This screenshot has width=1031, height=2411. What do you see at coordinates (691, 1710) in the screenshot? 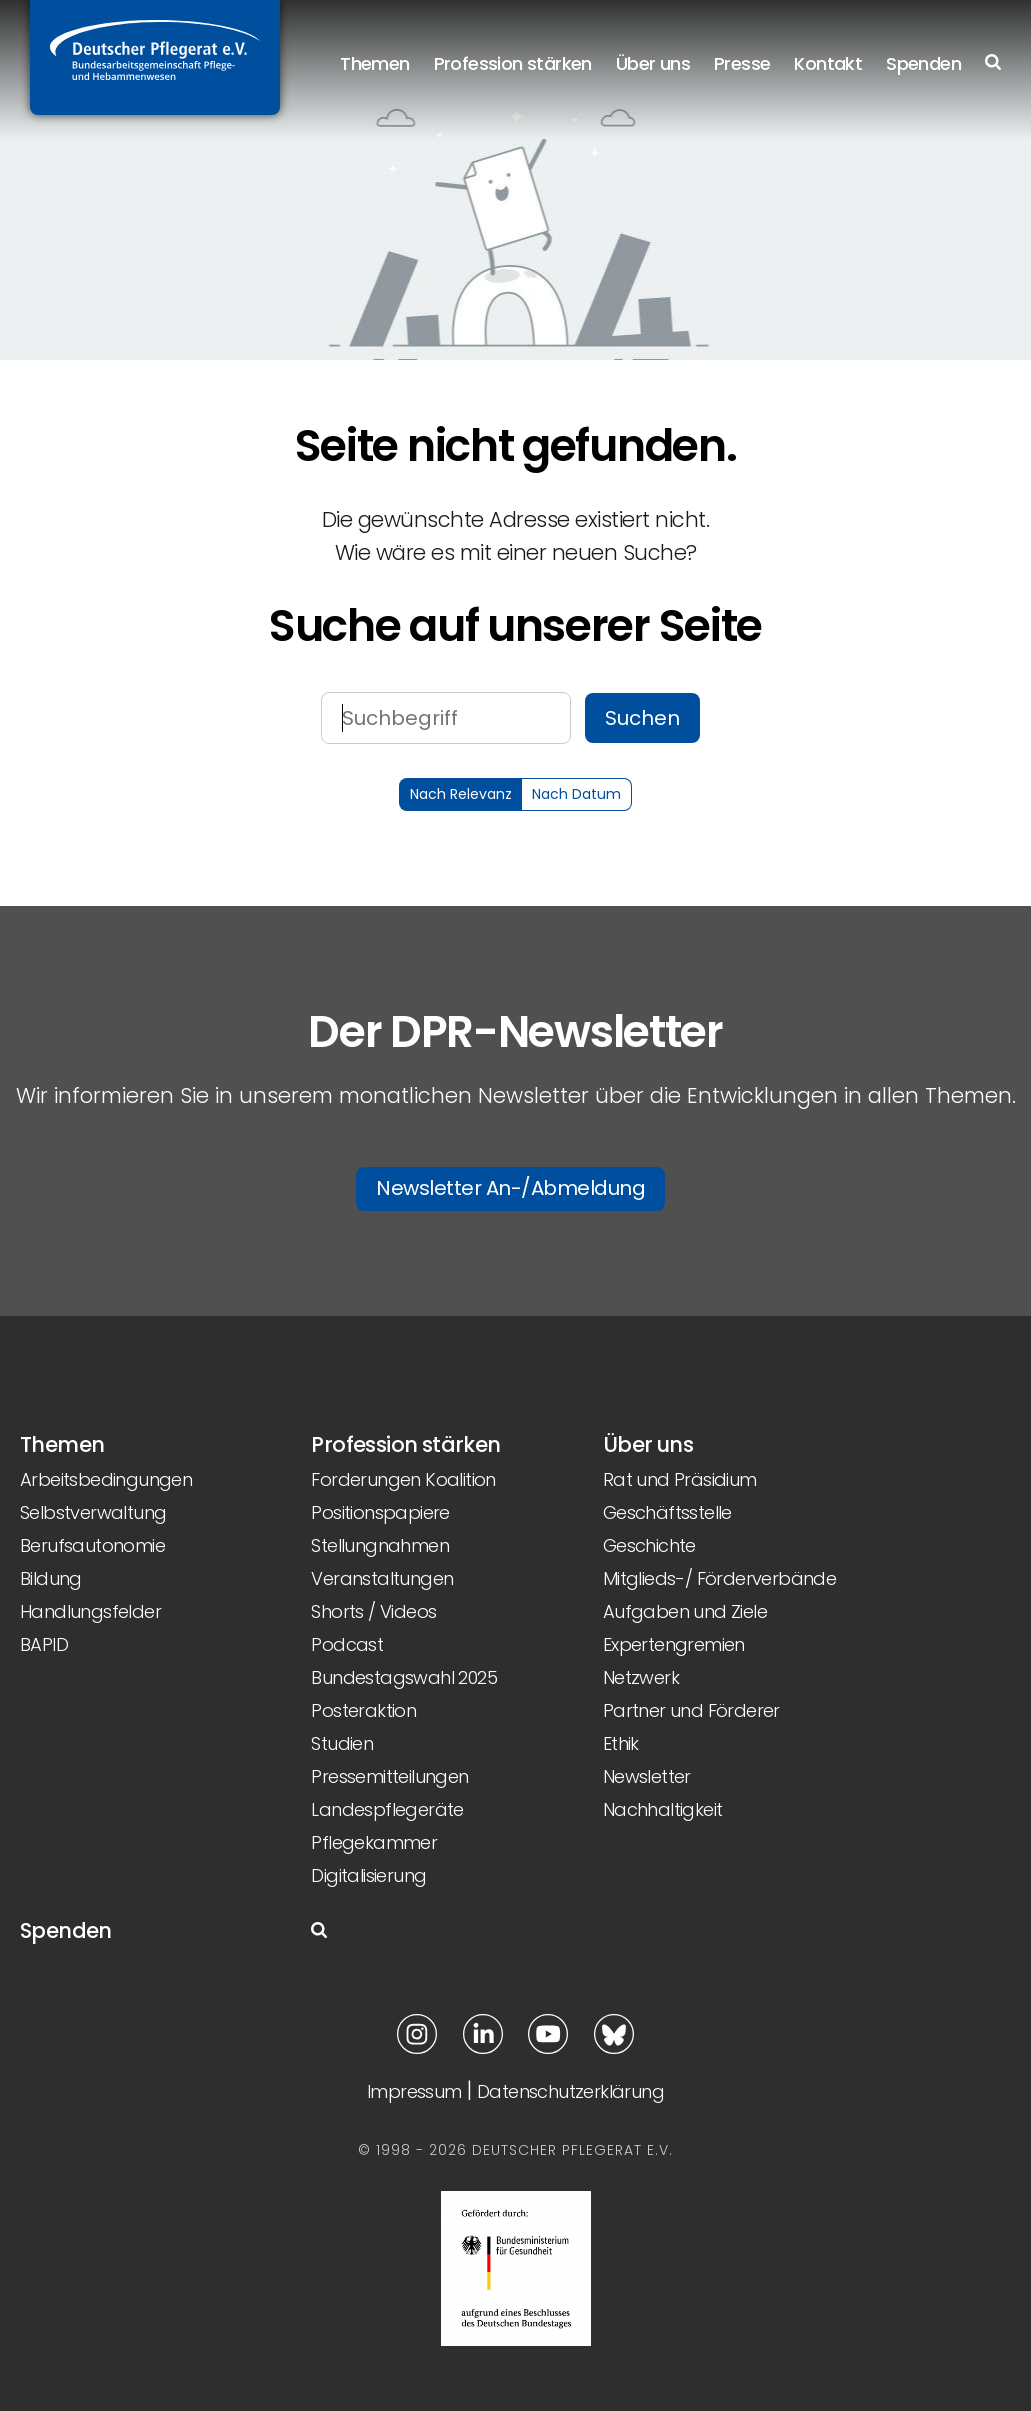
I see `Partner und Förderer` at bounding box center [691, 1710].